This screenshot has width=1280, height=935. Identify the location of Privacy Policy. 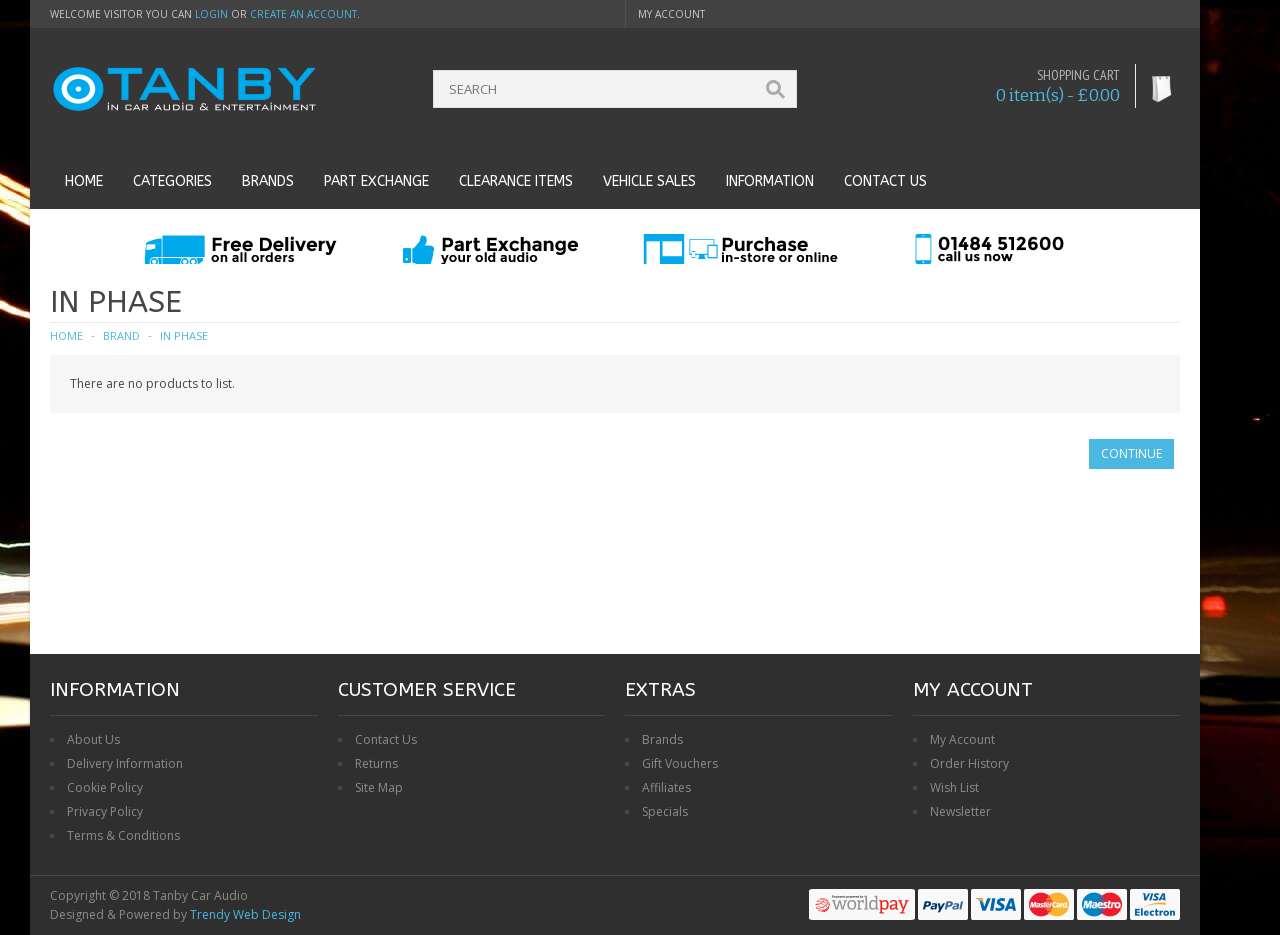
(105, 811).